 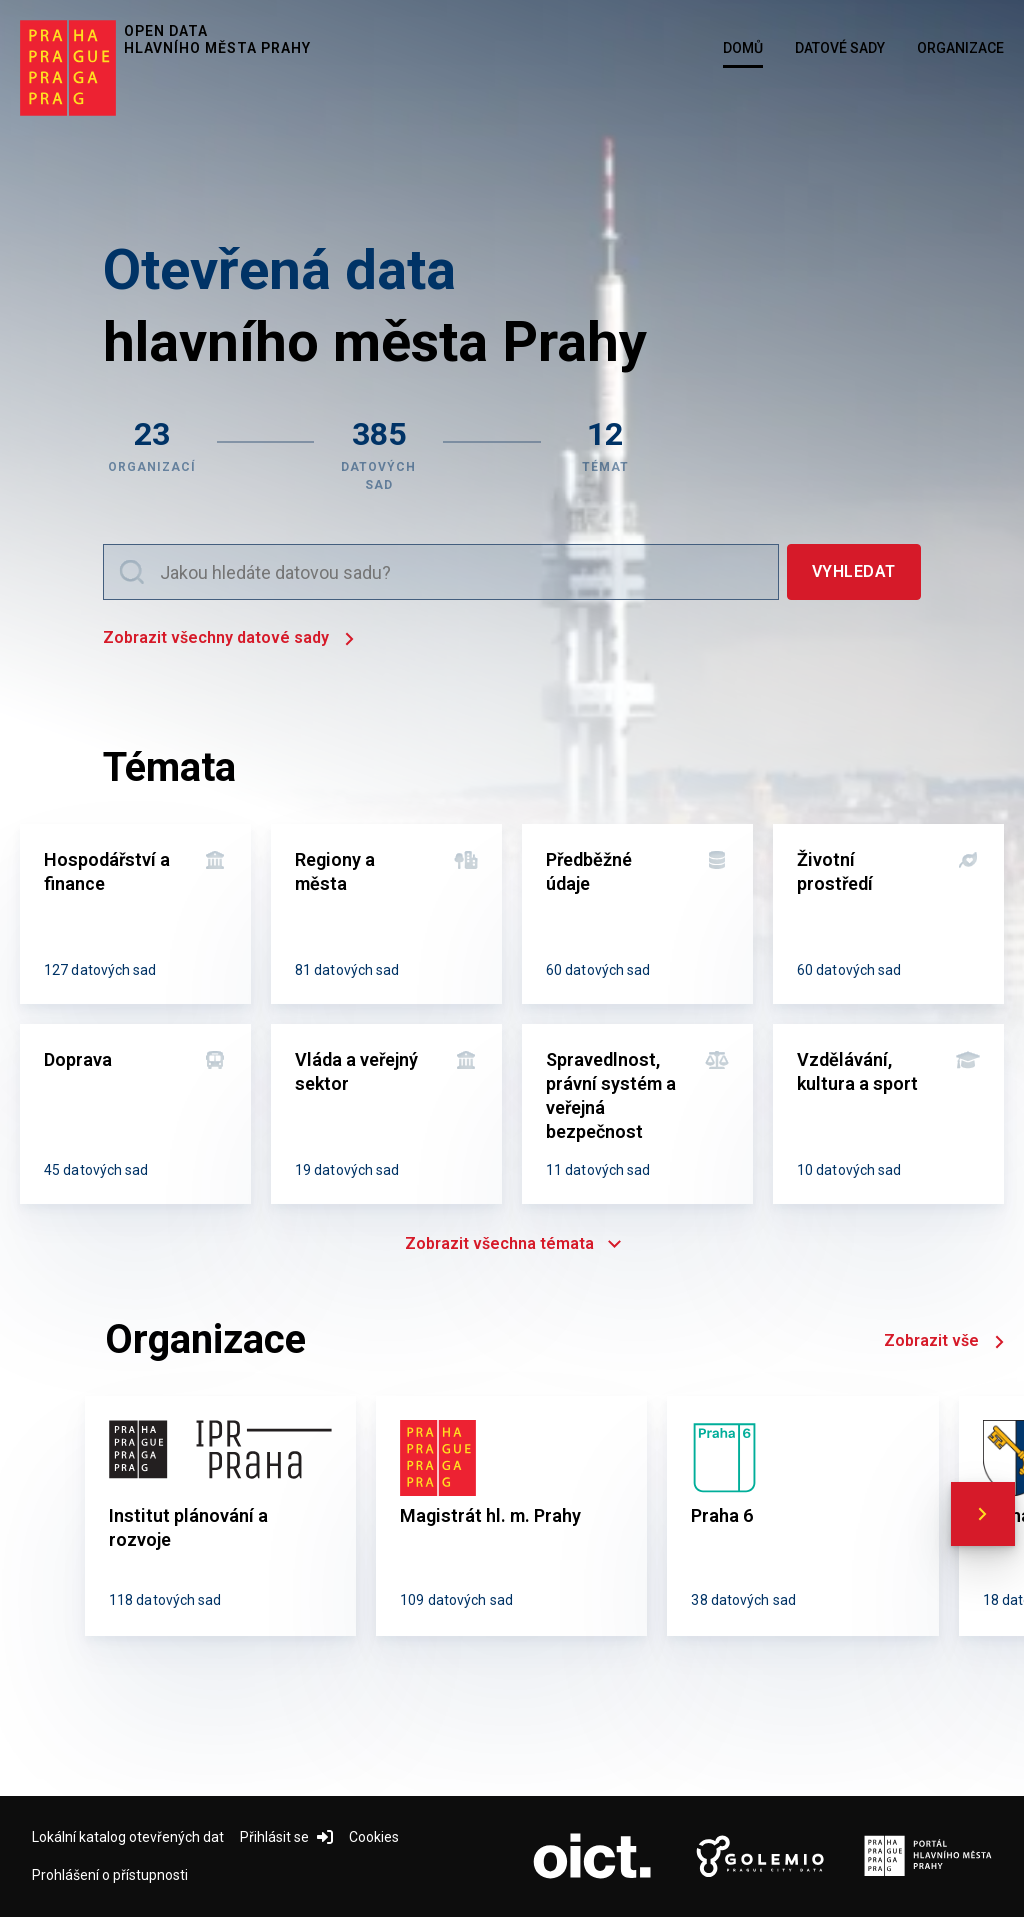 I want to click on Přeskočit na hlavní obsah, so click(x=0, y=1).